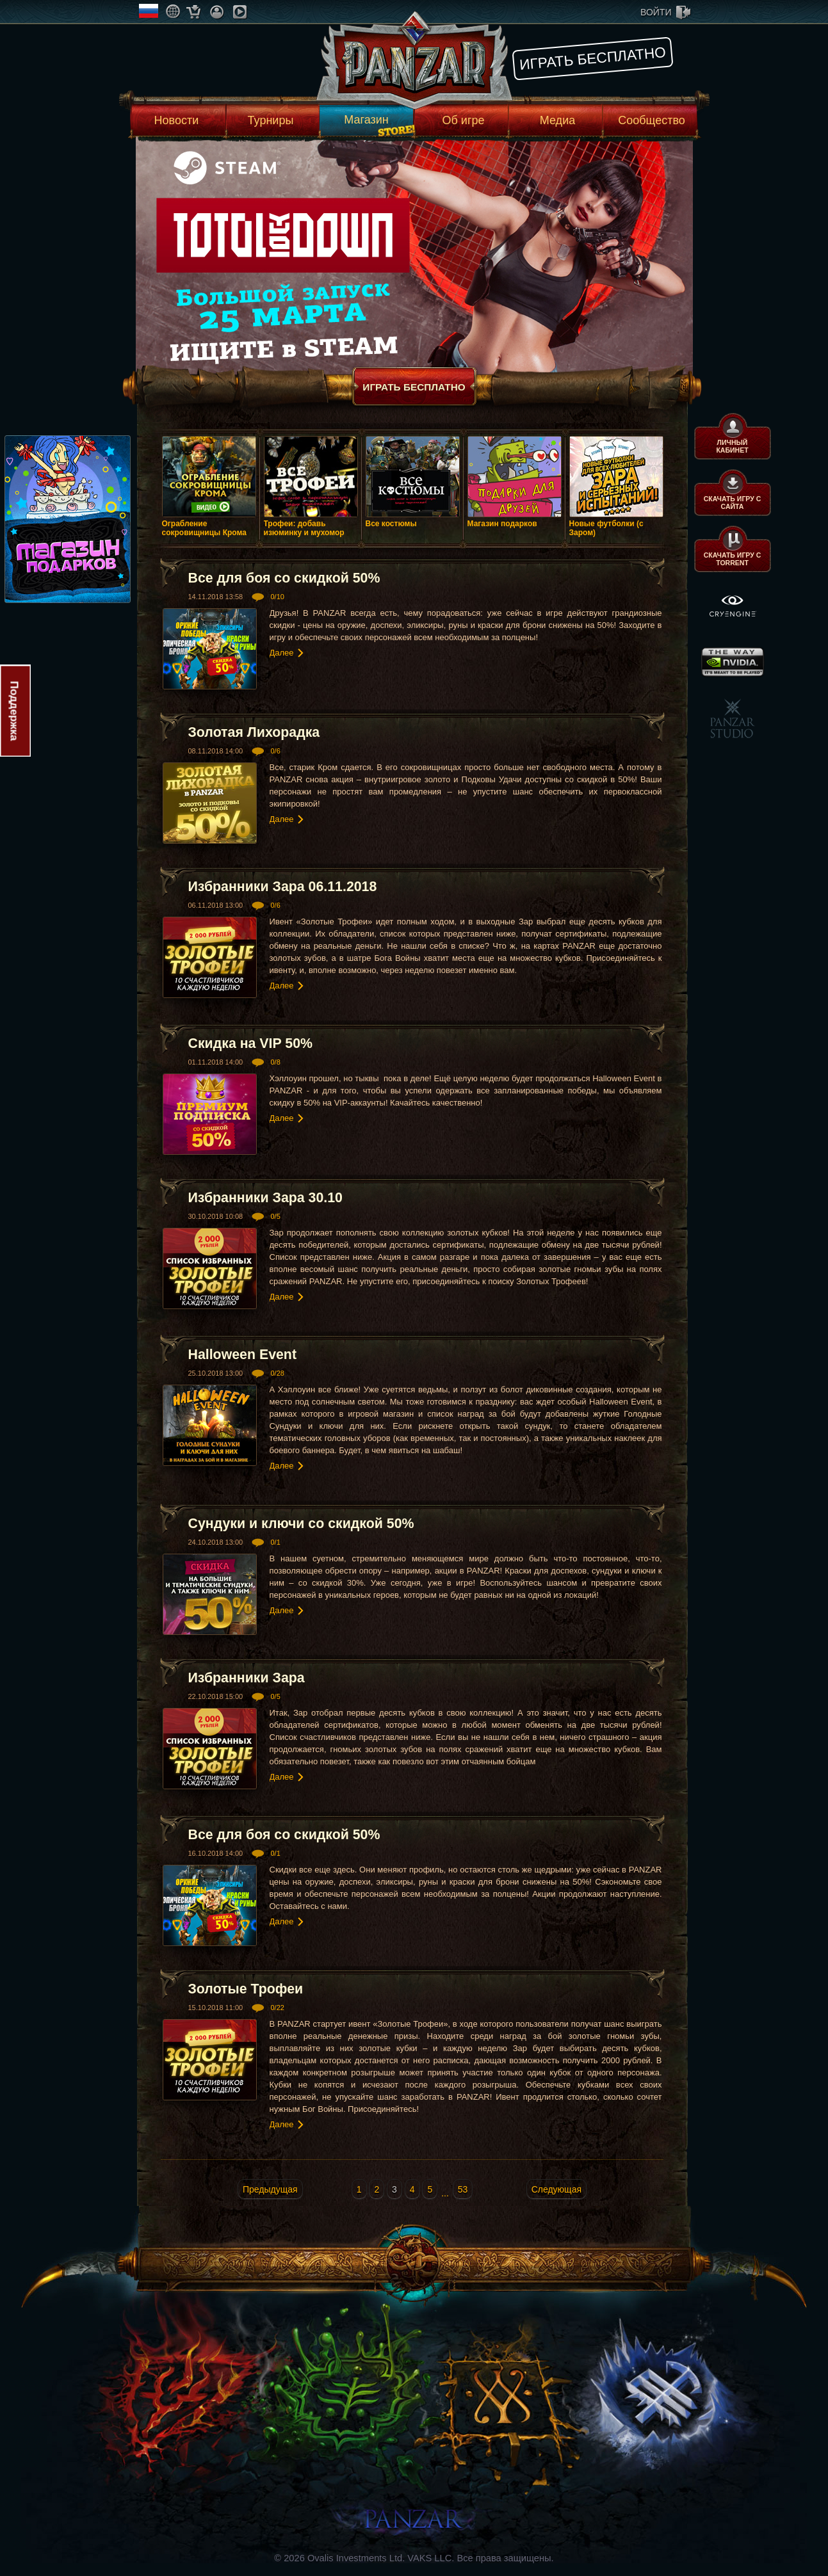  What do you see at coordinates (275, 751) in the screenshot?
I see `0/6` at bounding box center [275, 751].